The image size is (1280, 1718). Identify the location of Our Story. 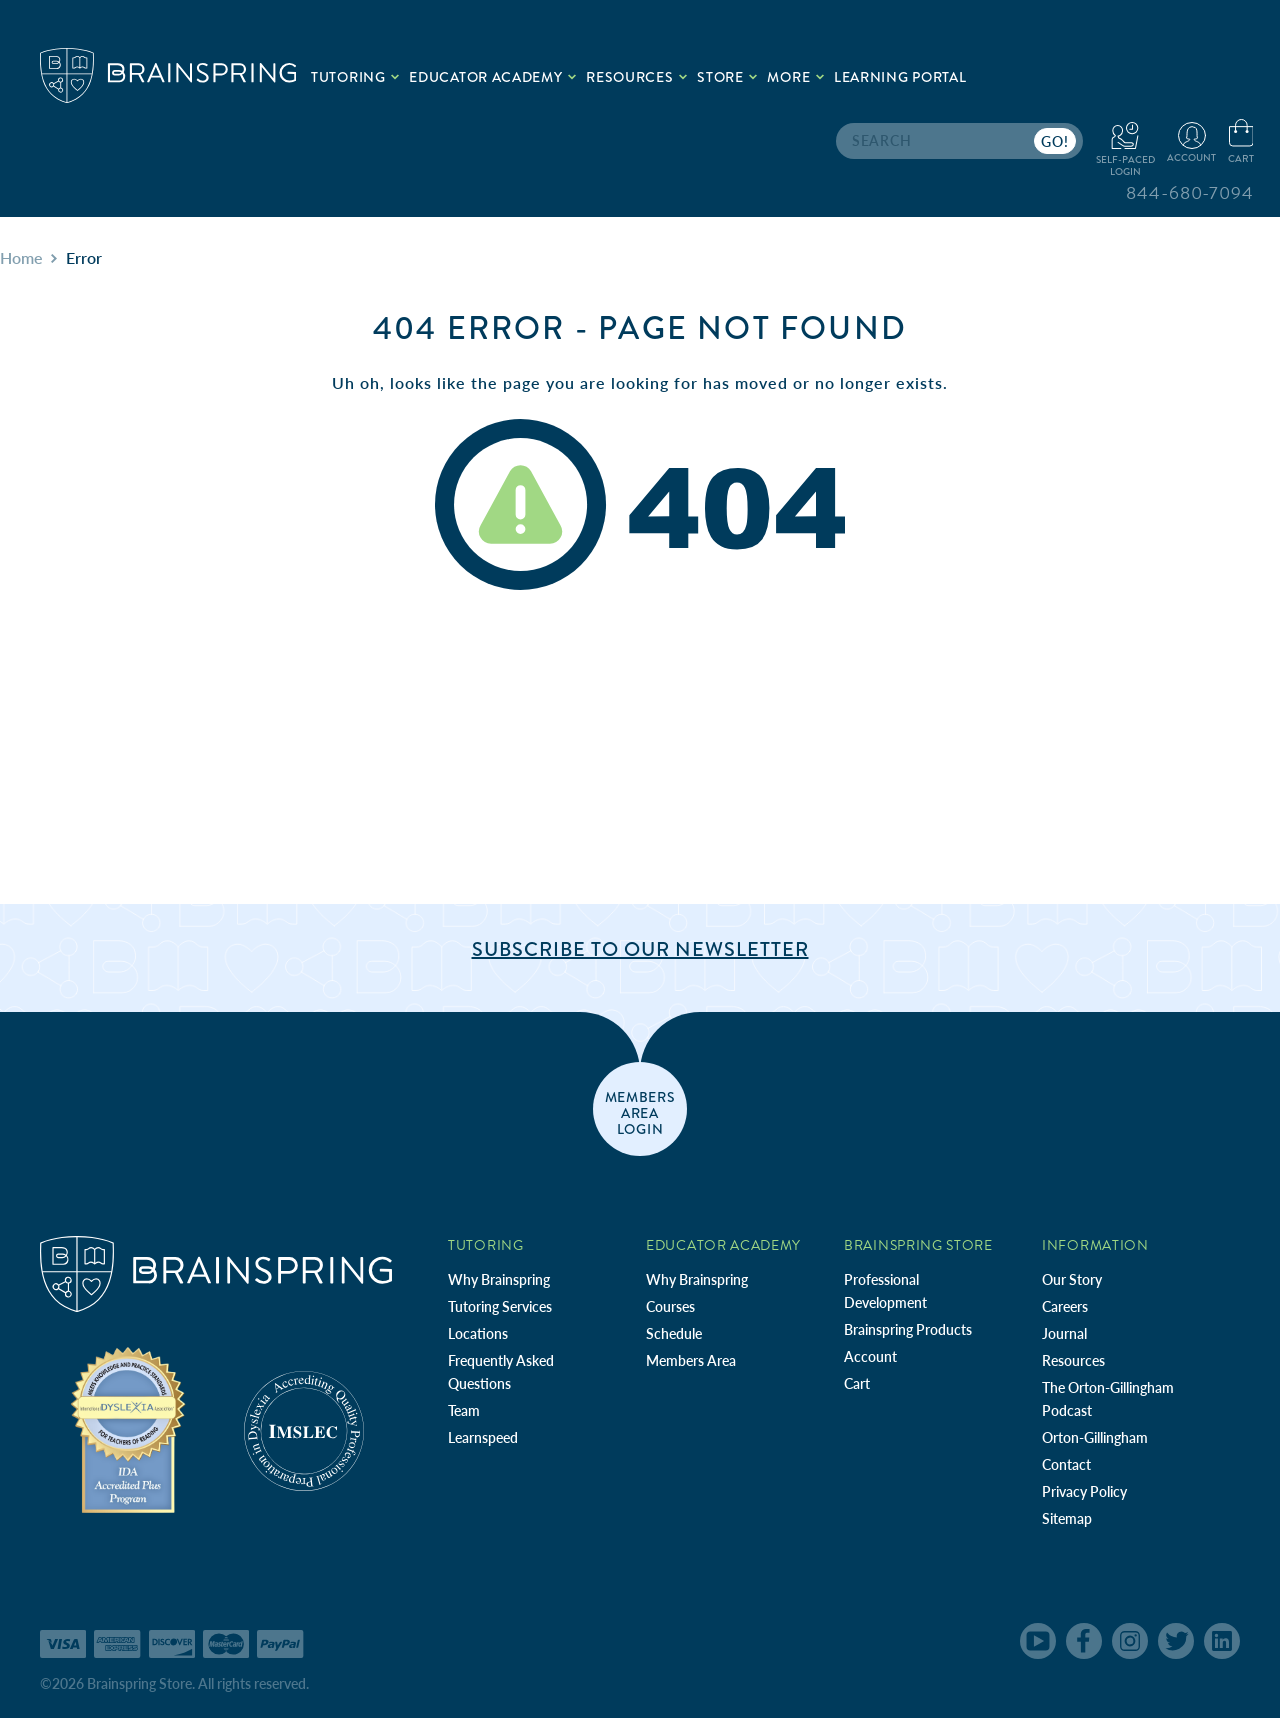
(1072, 1279).